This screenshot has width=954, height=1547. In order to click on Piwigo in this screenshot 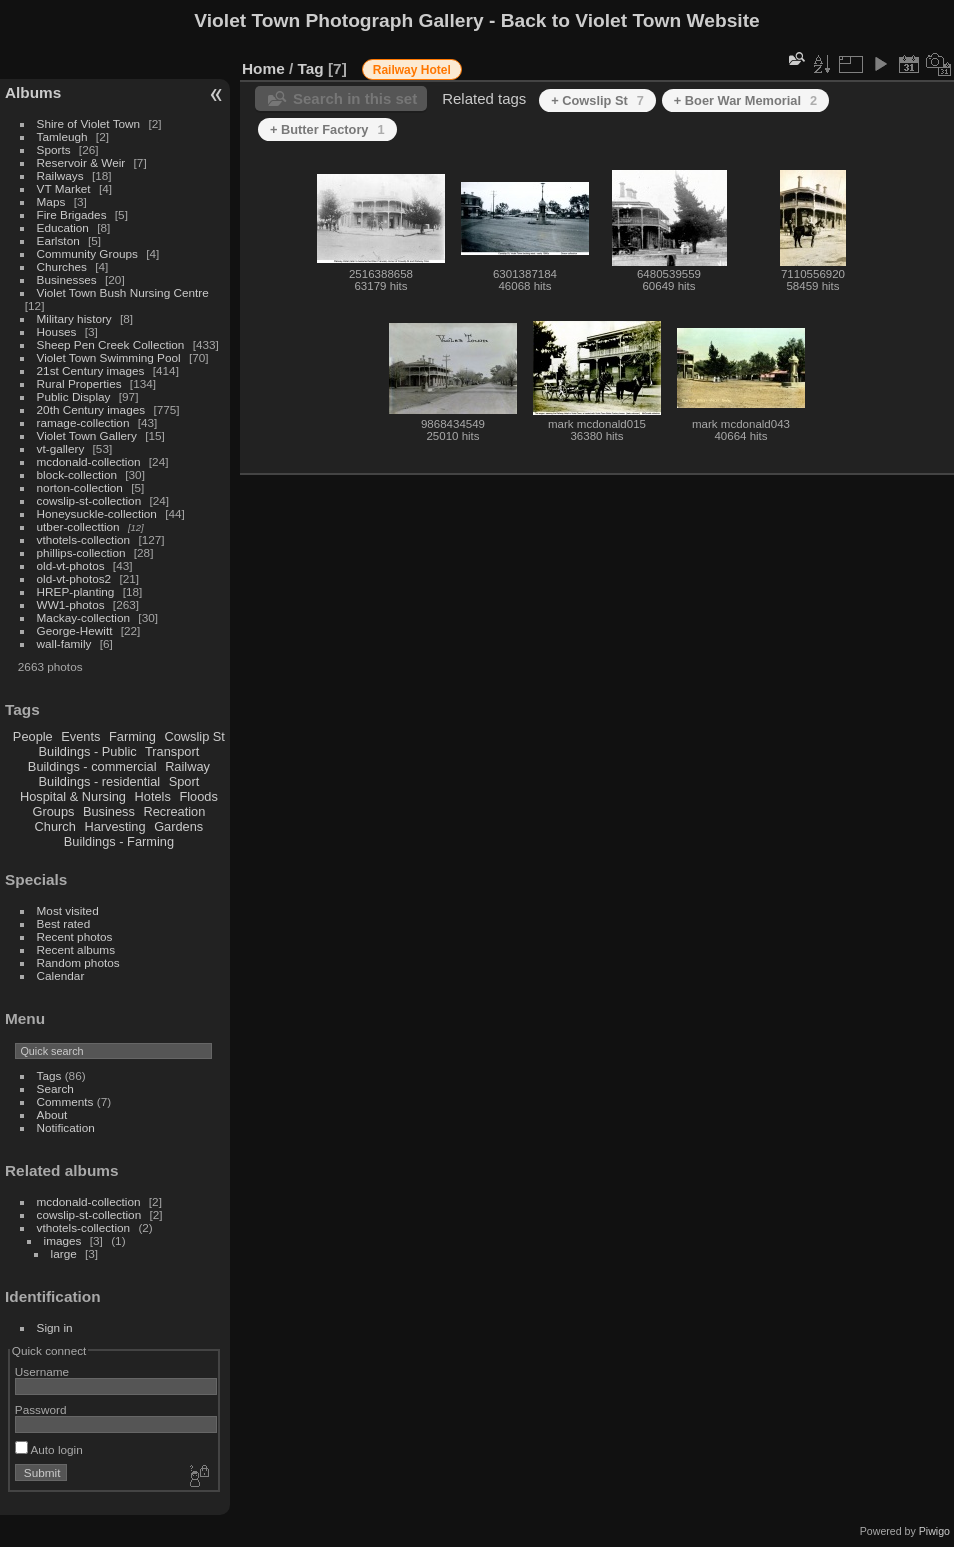, I will do `click(934, 1531)`.